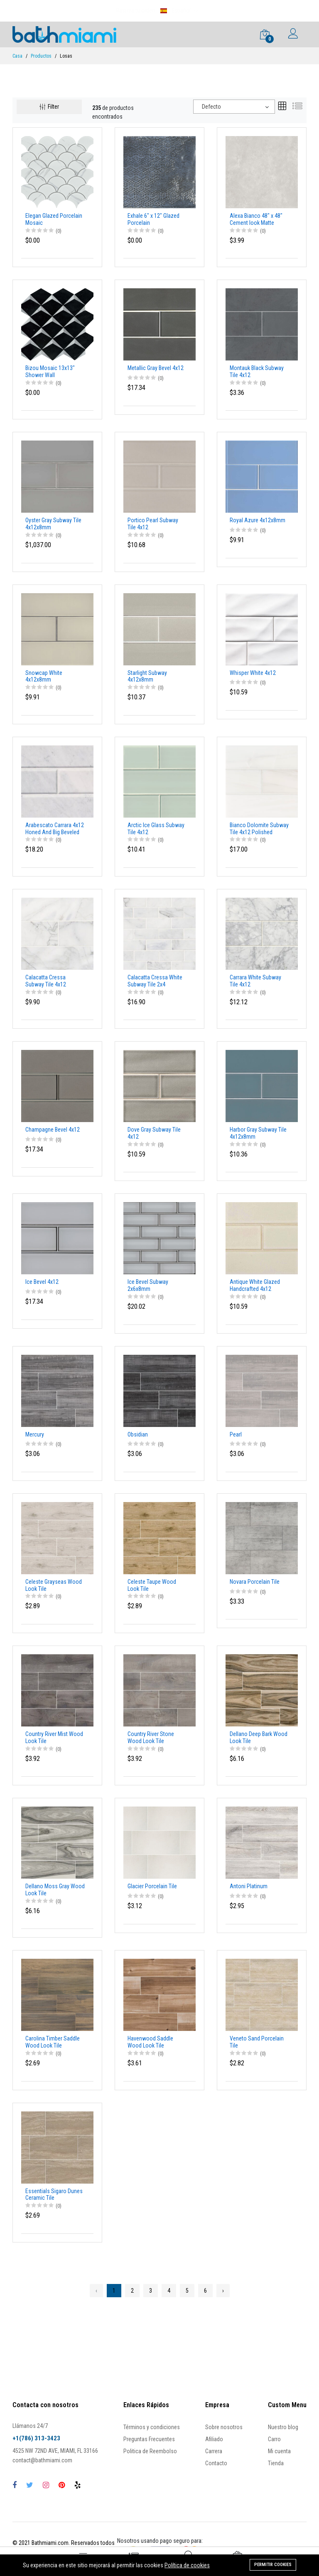 This screenshot has height=2576, width=319. What do you see at coordinates (34, 1434) in the screenshot?
I see `Mercury` at bounding box center [34, 1434].